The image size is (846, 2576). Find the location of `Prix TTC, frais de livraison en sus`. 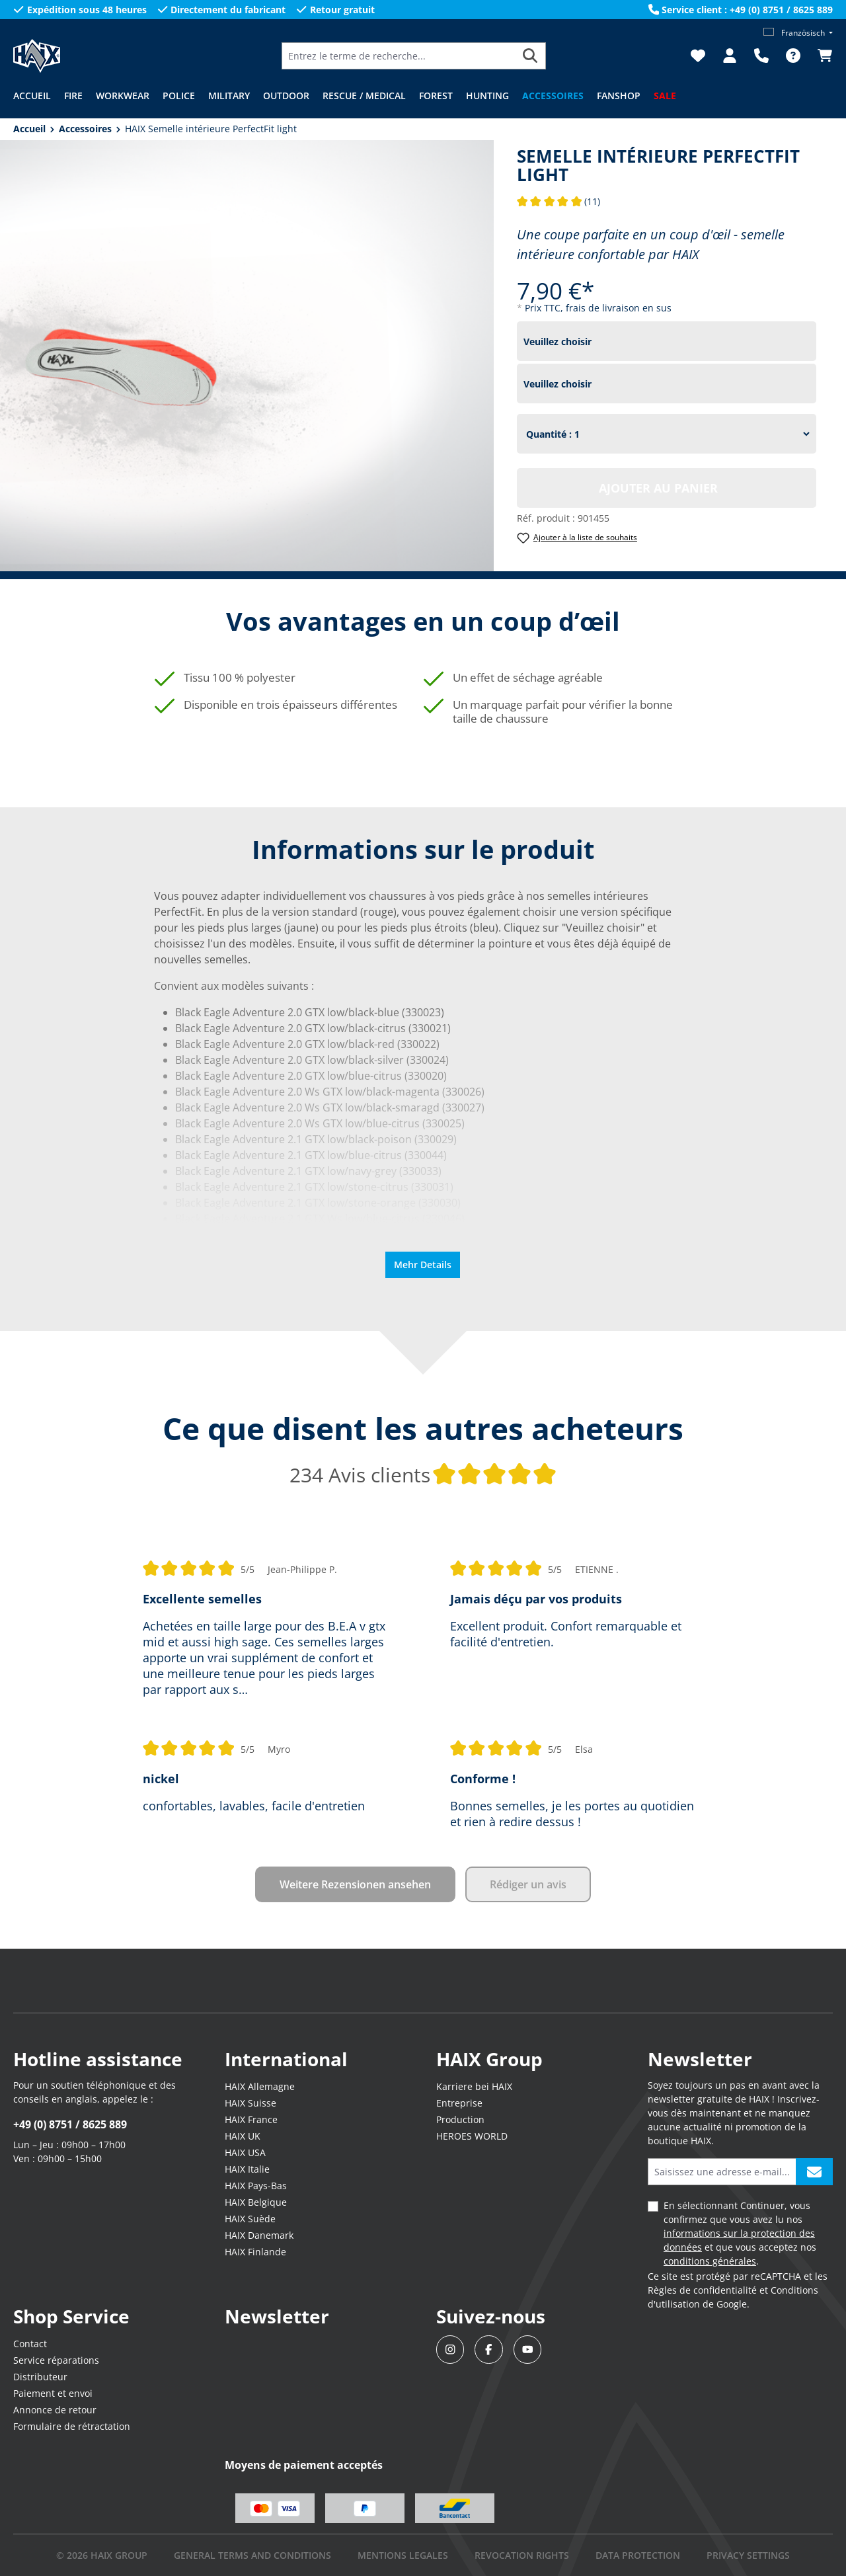

Prix TTC, frais de livraison en sus is located at coordinates (598, 308).